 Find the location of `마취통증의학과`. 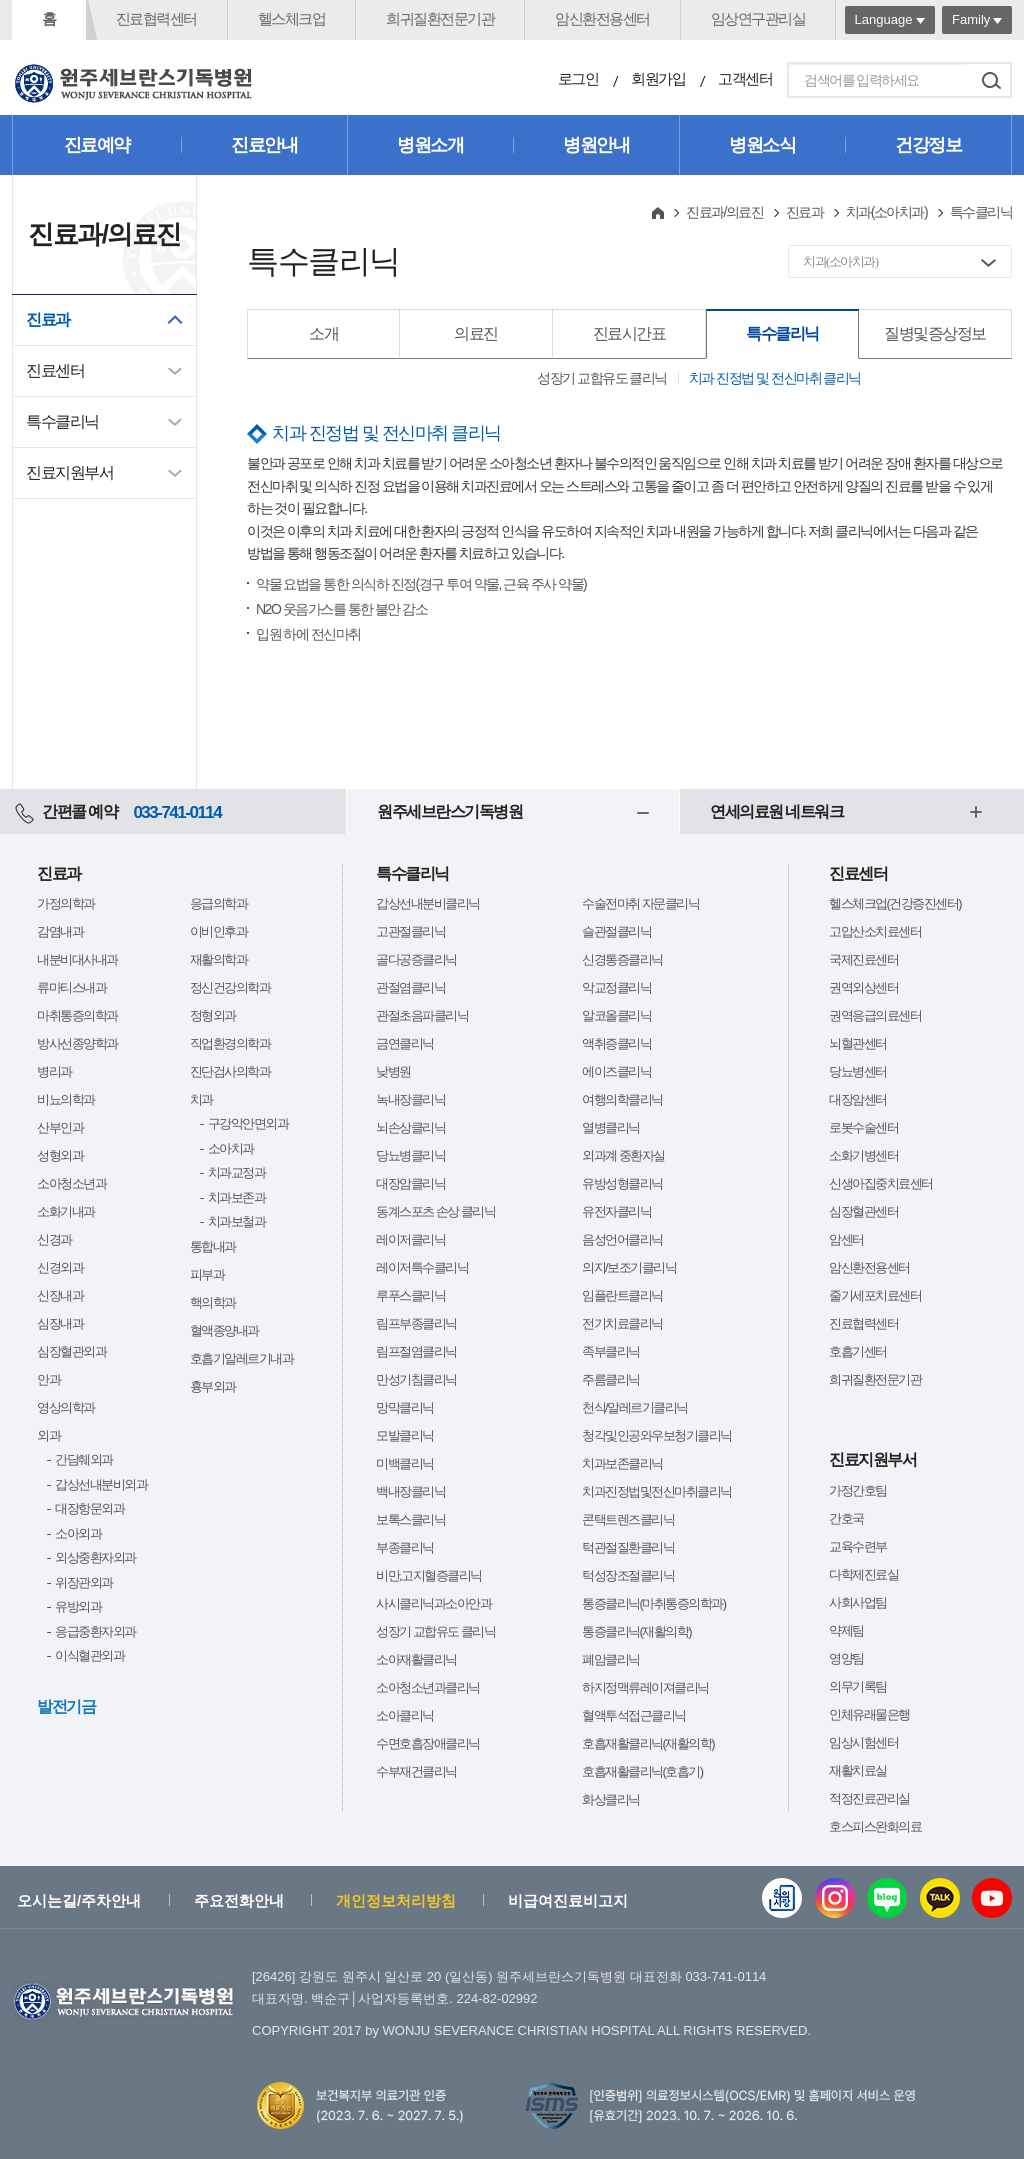

마취통증의학과 is located at coordinates (77, 1015).